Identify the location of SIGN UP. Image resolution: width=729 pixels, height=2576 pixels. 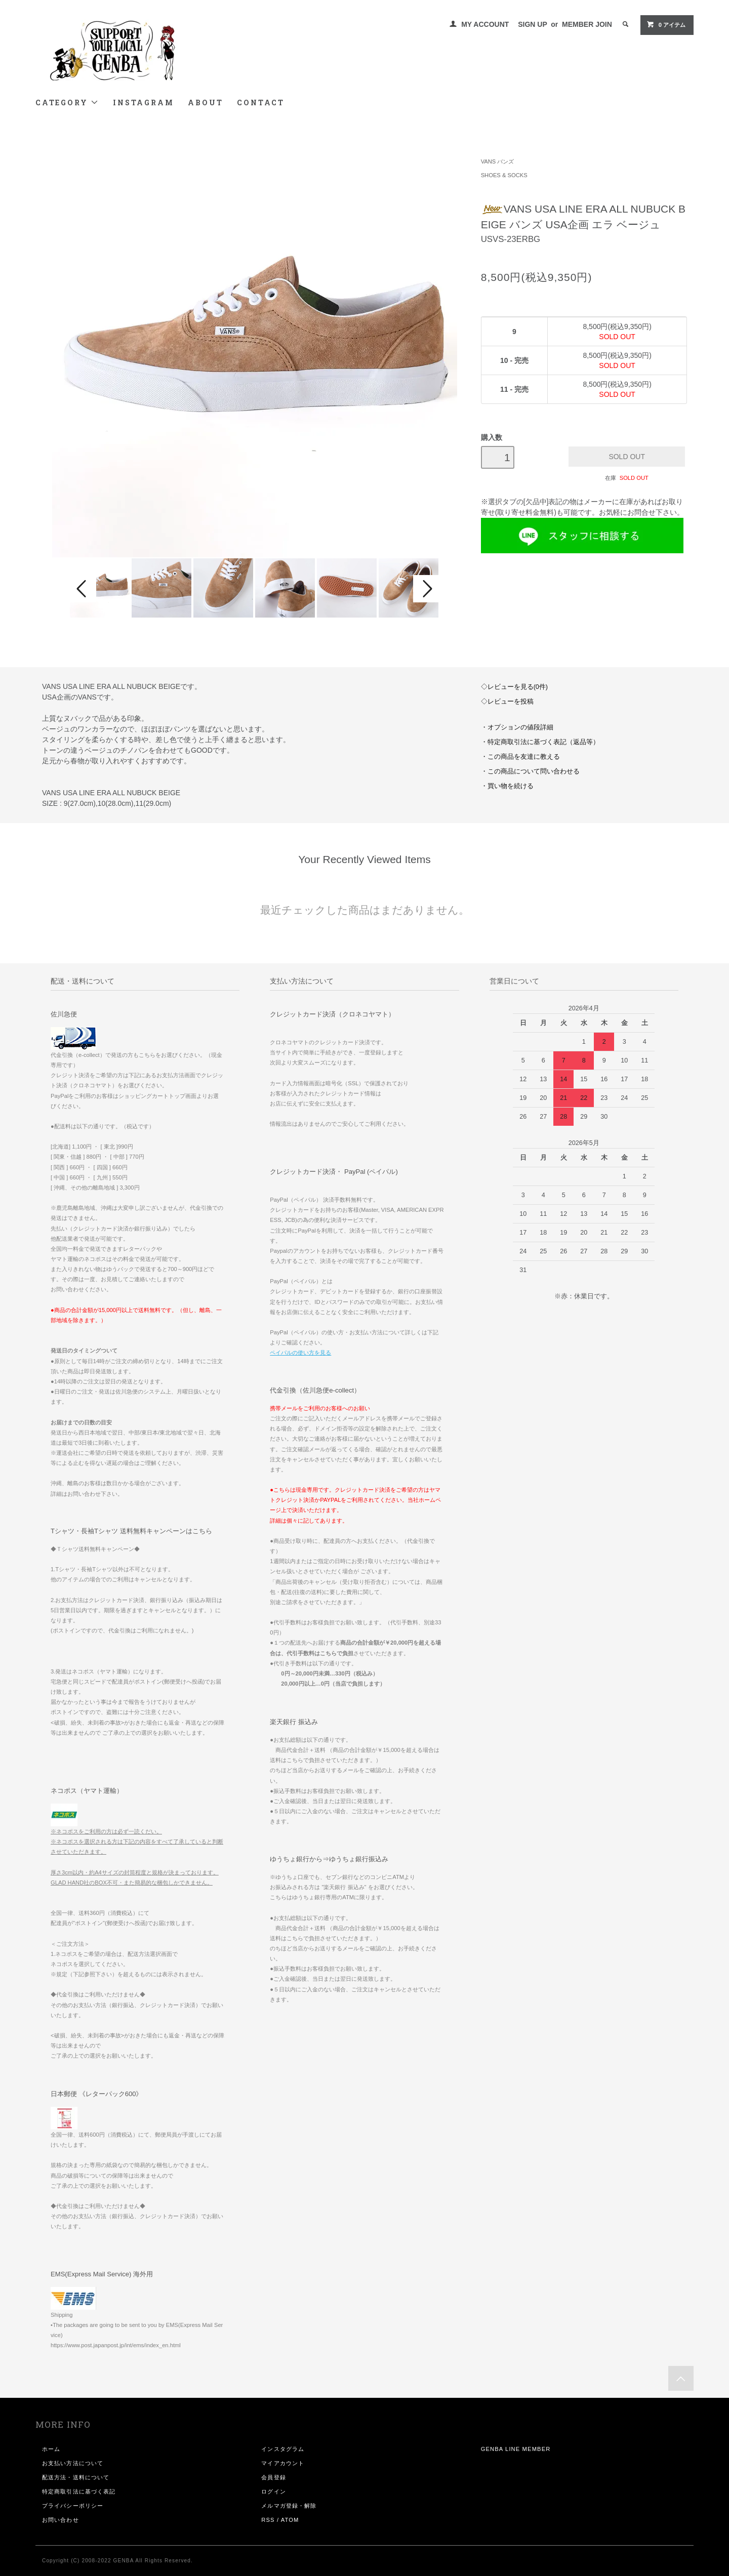
(532, 24).